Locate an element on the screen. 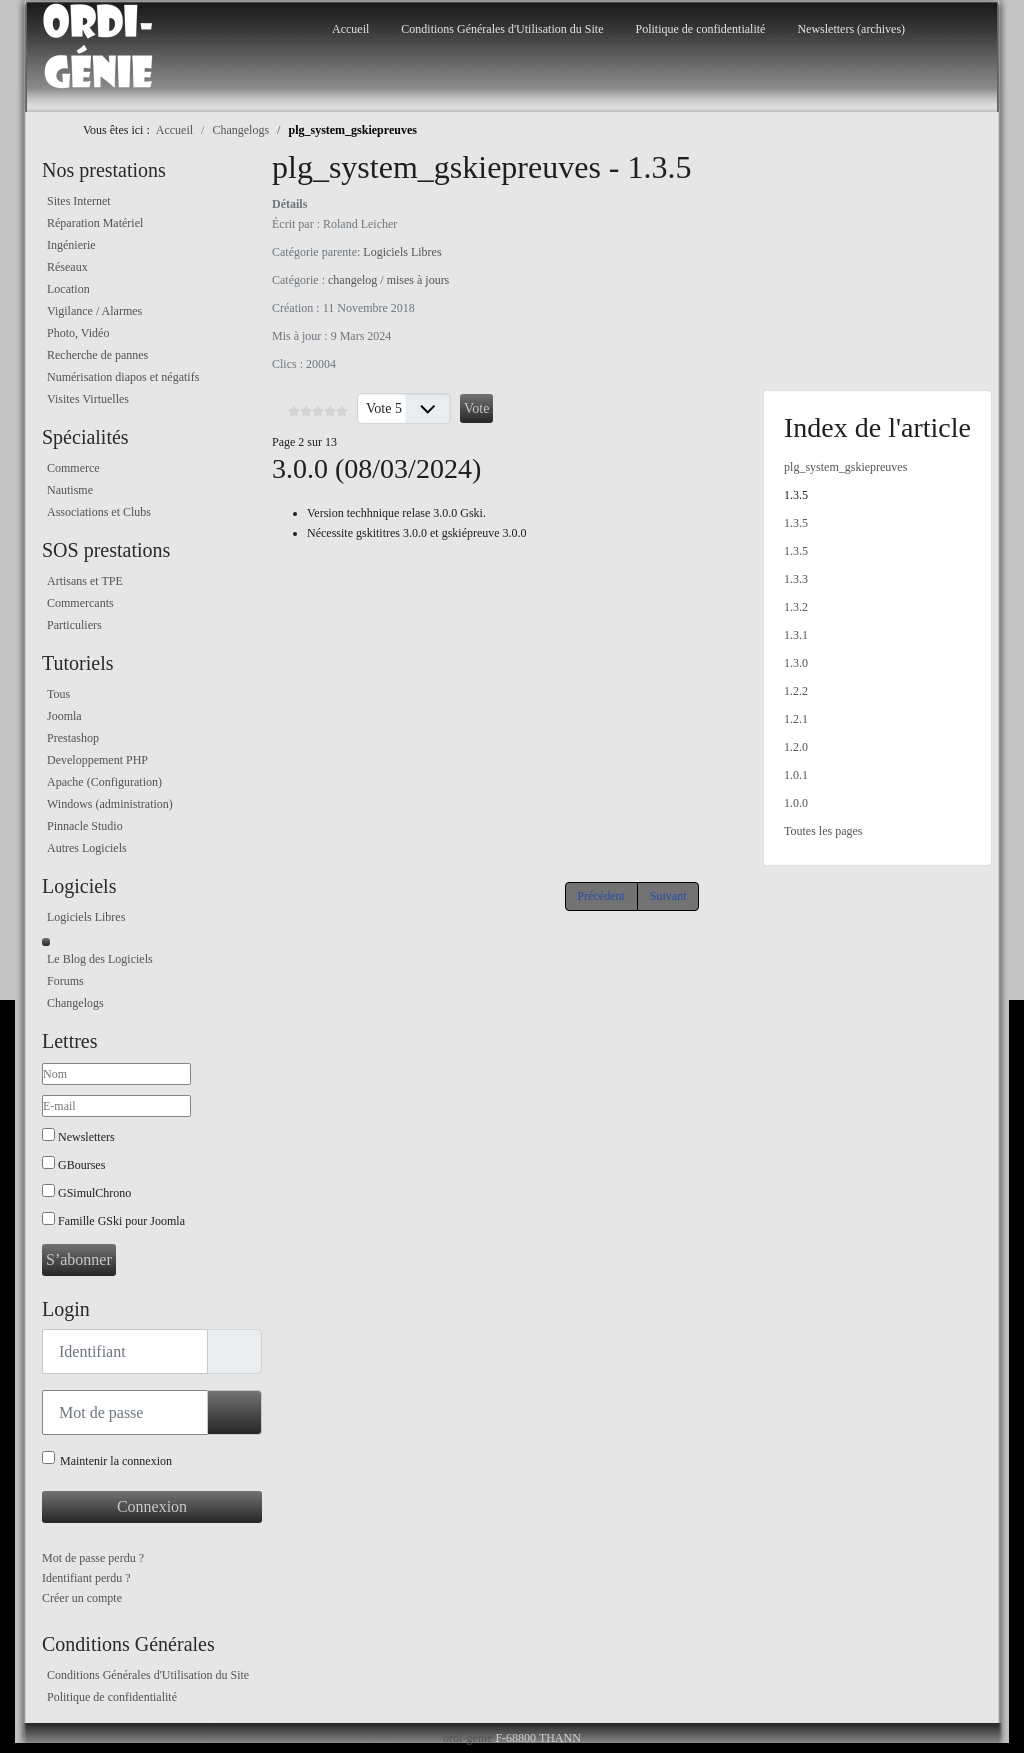 Image resolution: width=1024 pixels, height=1753 pixels. changelog / mises à jours is located at coordinates (388, 280).